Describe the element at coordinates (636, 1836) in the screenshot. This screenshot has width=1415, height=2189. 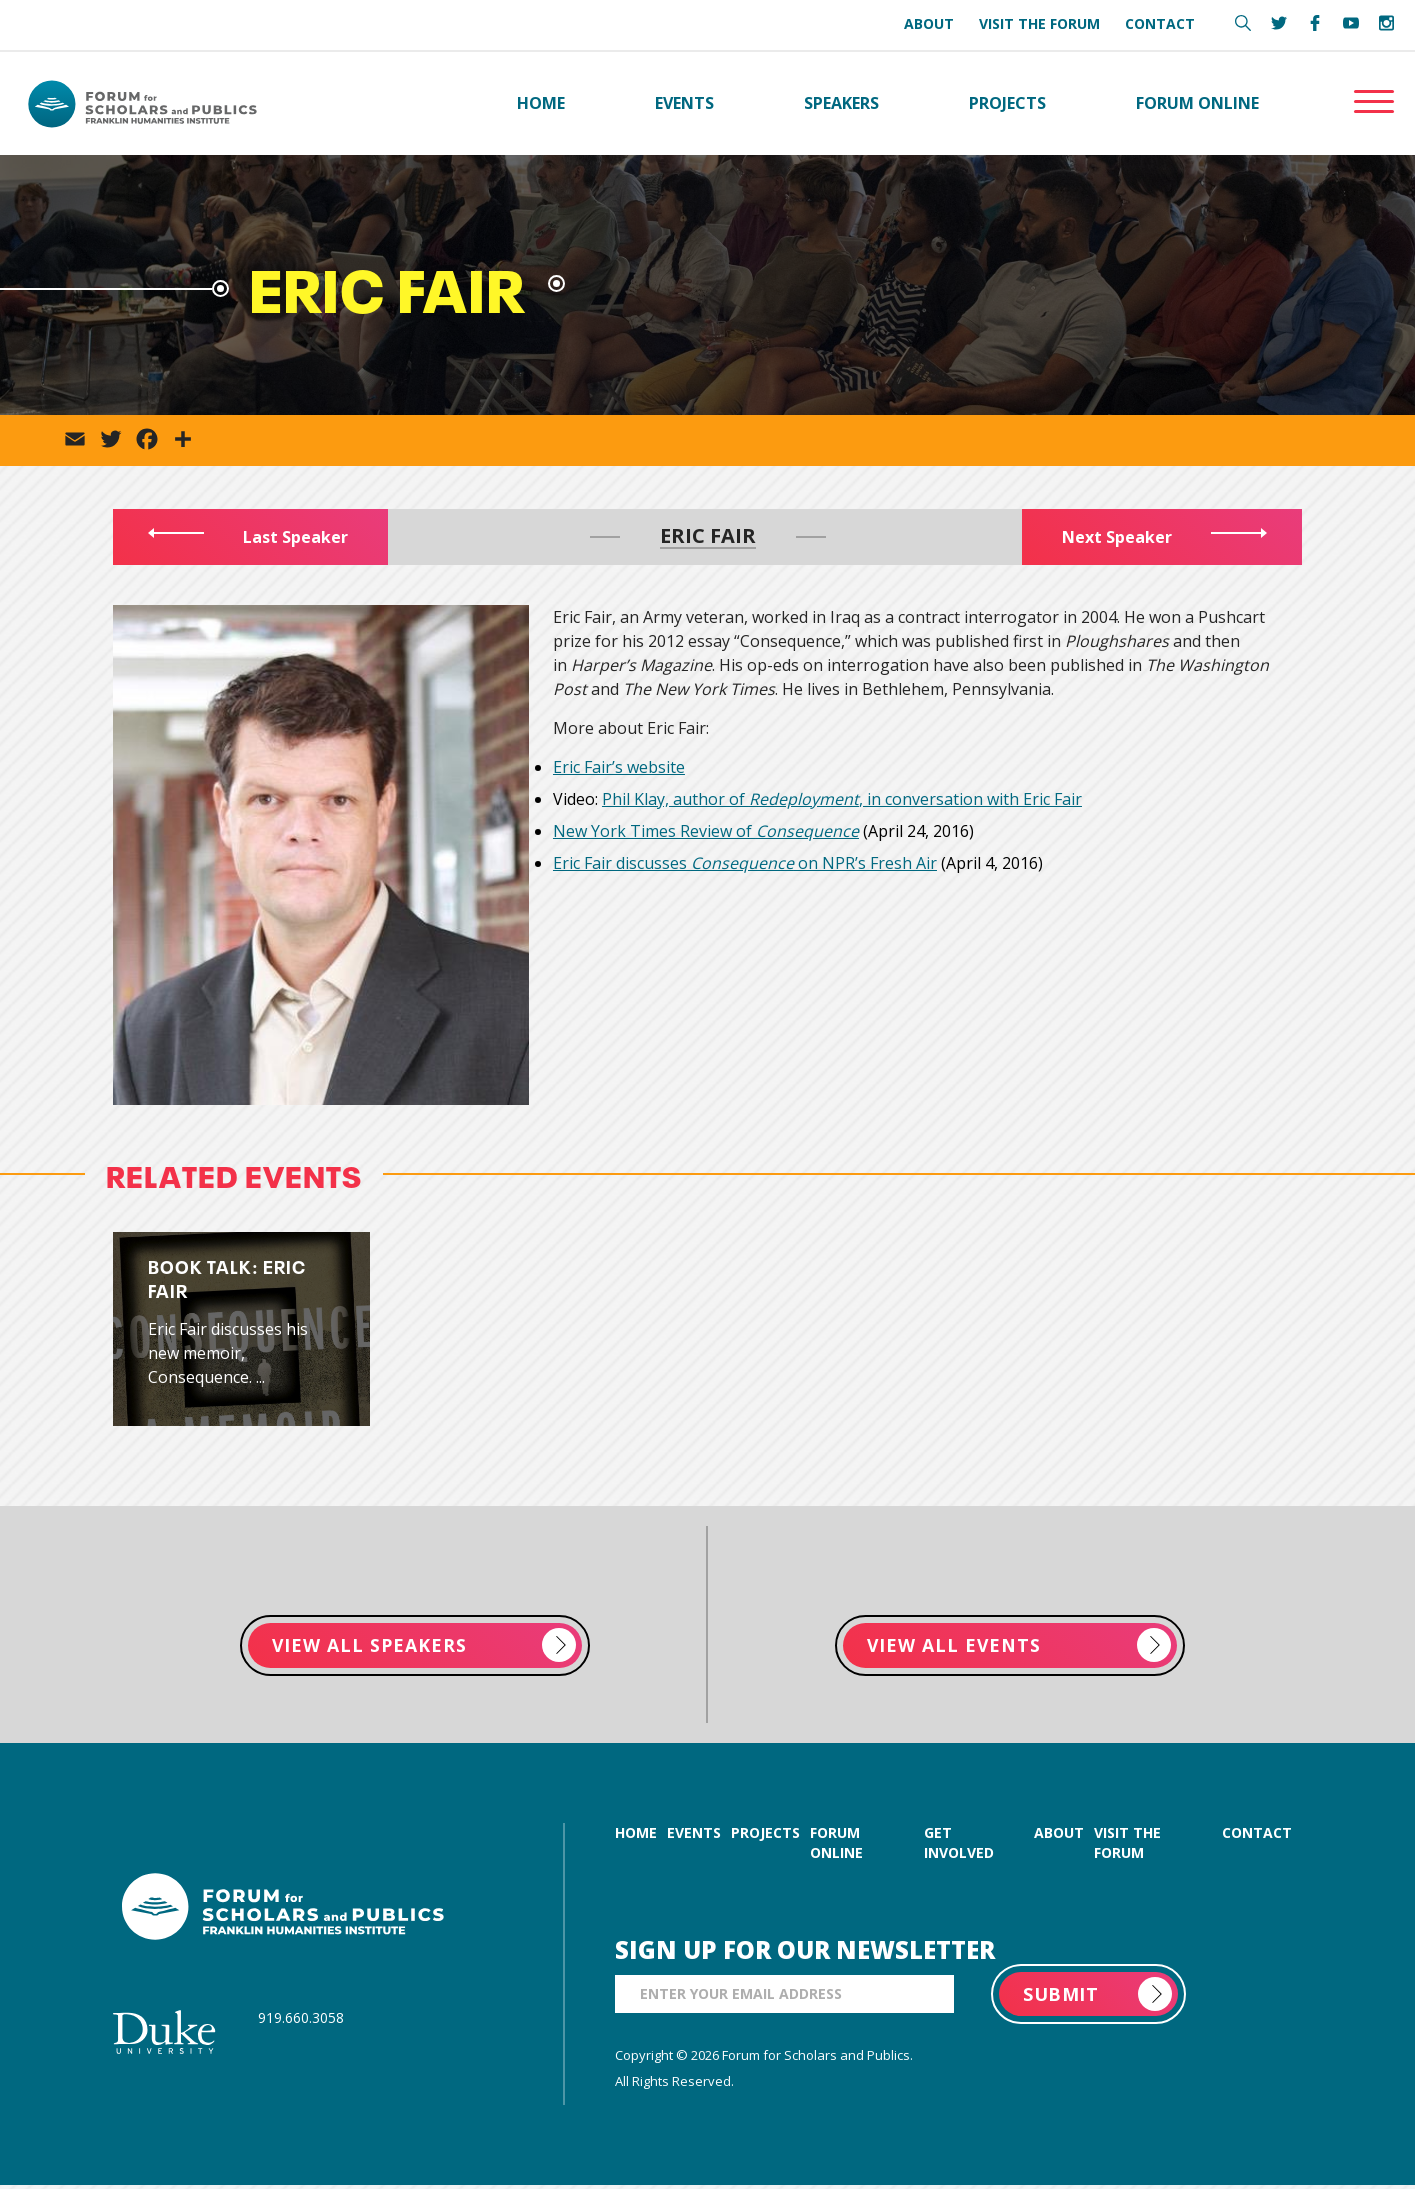
I see `home` at that location.